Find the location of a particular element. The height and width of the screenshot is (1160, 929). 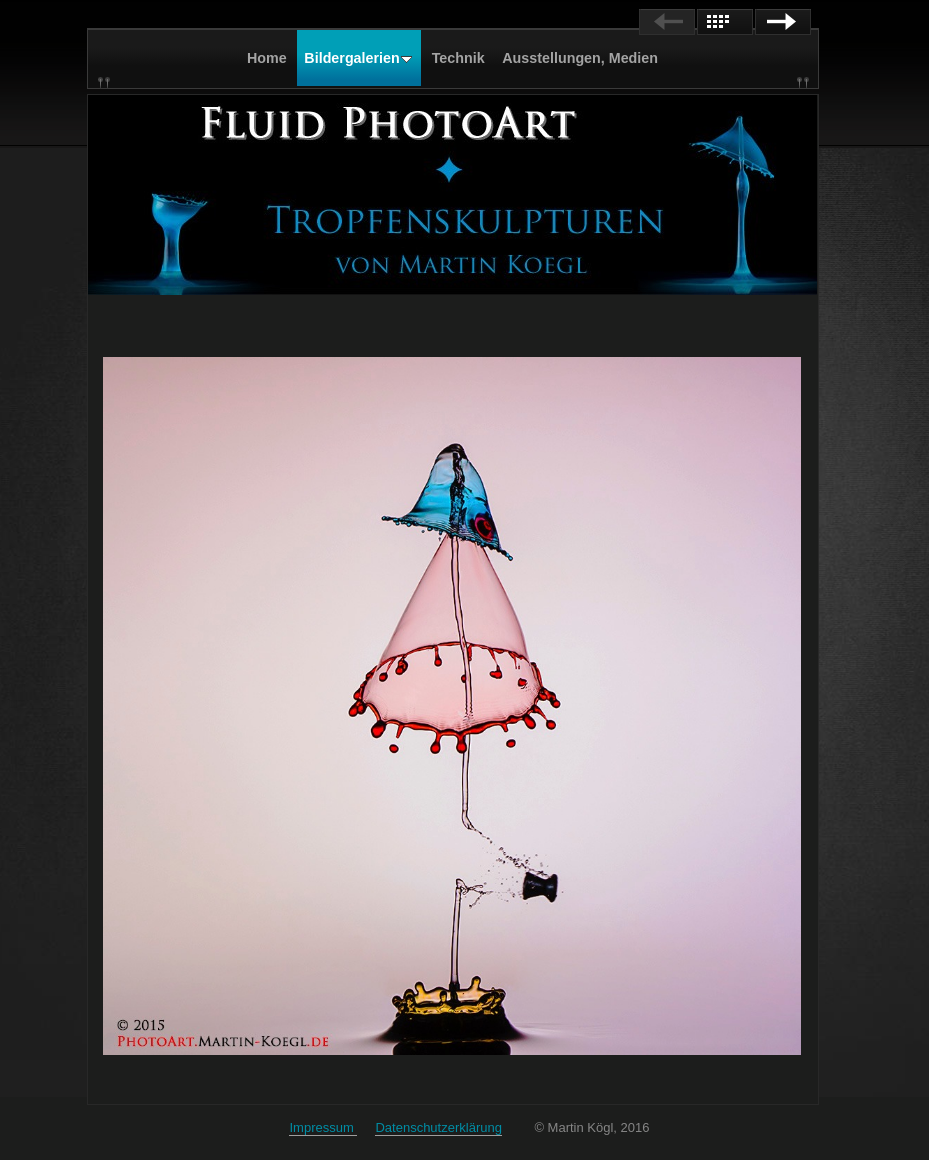

Datenschutzerklärung is located at coordinates (438, 1127).